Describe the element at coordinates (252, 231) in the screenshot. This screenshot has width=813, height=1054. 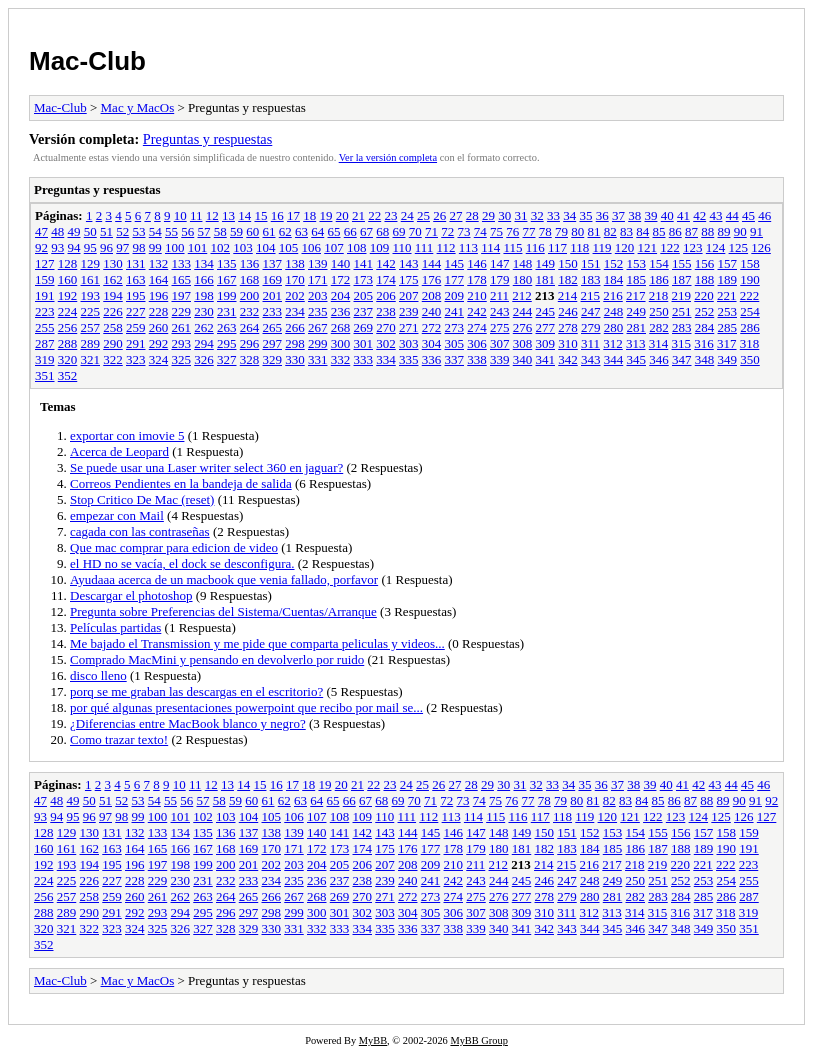
I see `60` at that location.